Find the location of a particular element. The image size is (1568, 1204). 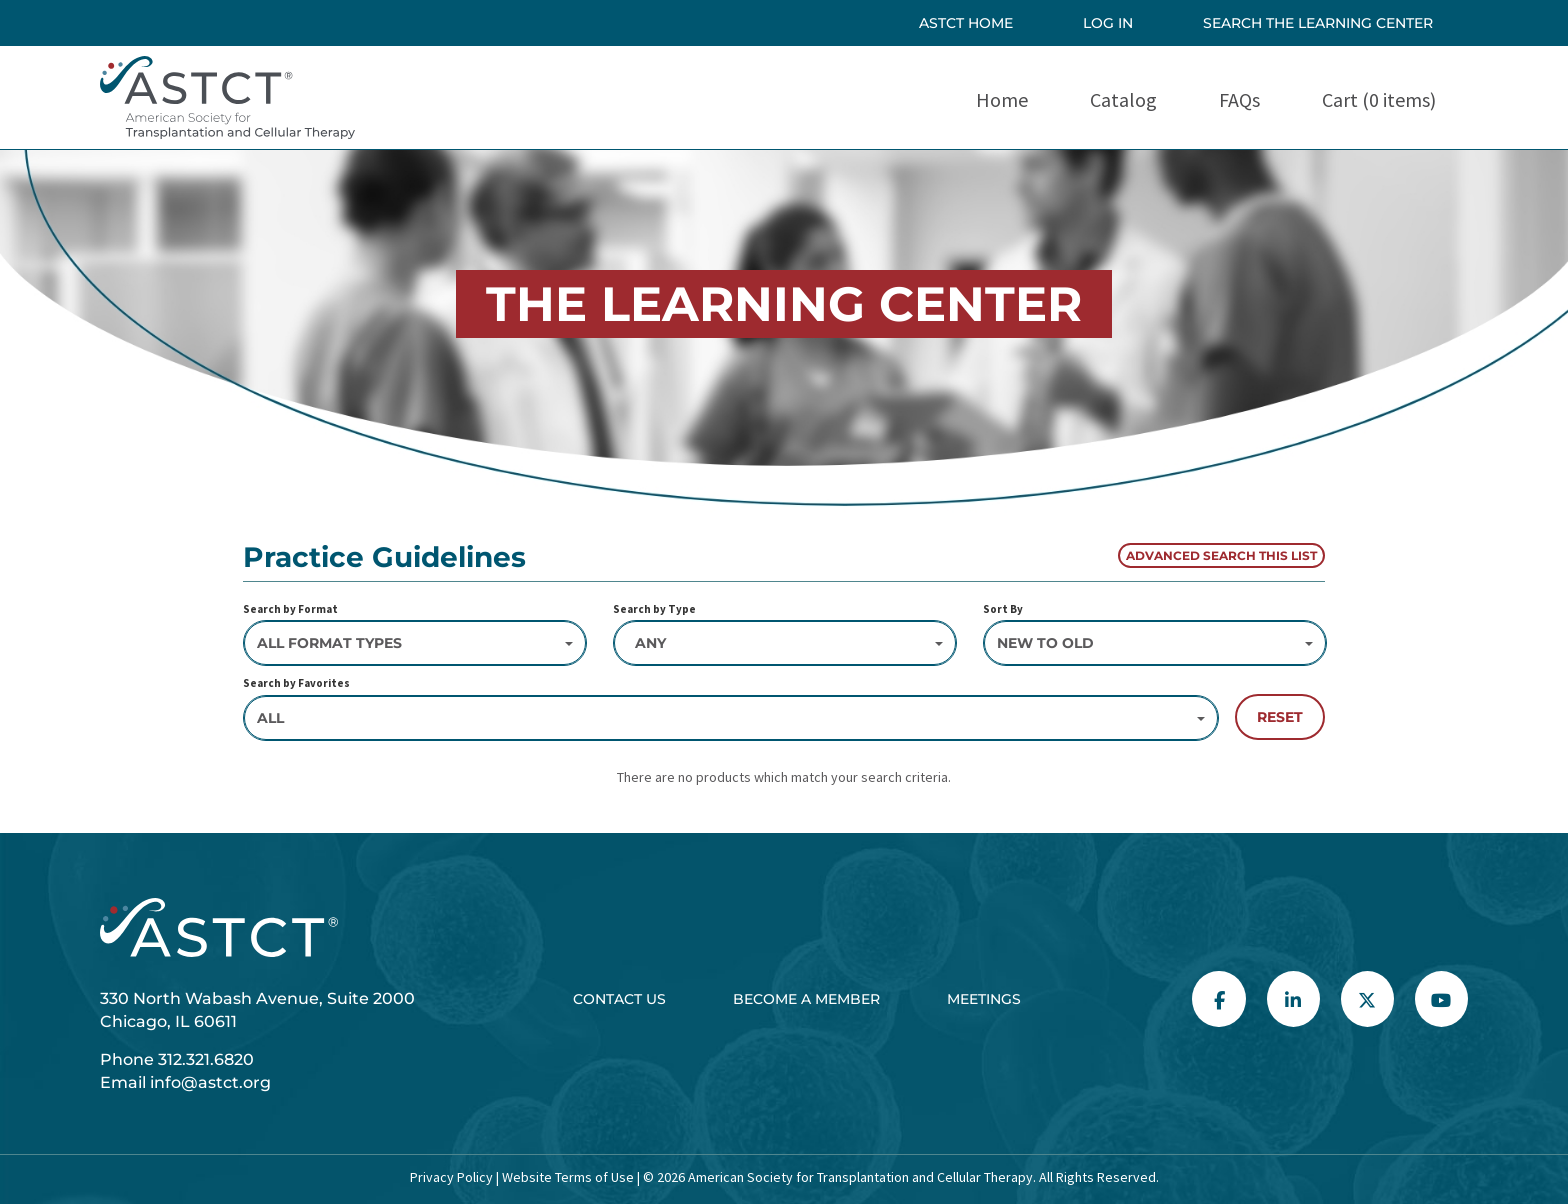

Privacy Policy is located at coordinates (451, 1177).